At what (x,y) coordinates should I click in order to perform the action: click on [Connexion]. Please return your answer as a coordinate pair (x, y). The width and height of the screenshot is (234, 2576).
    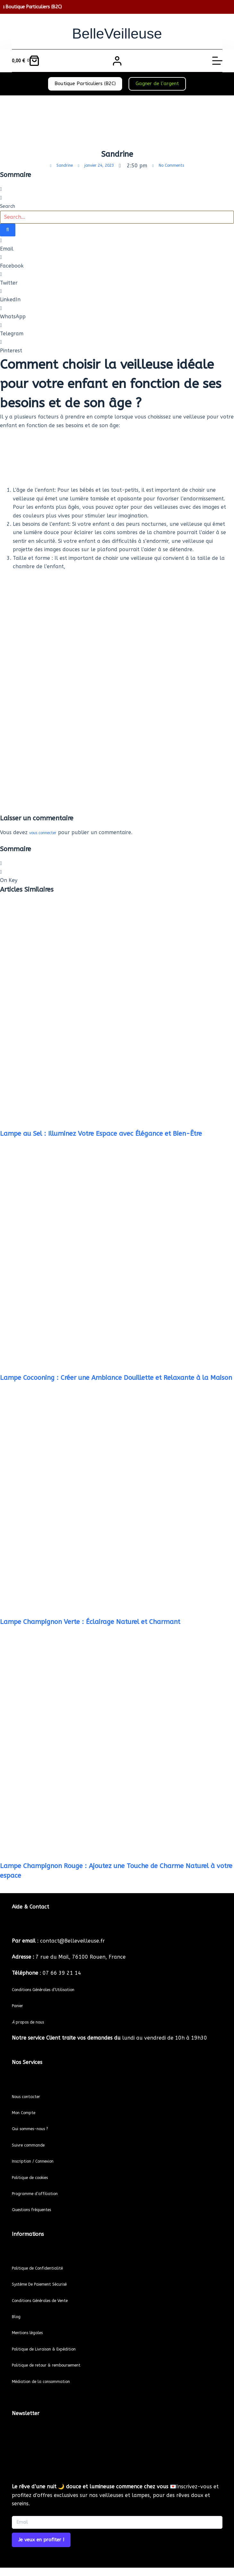
    Looking at the image, I should click on (117, 61).